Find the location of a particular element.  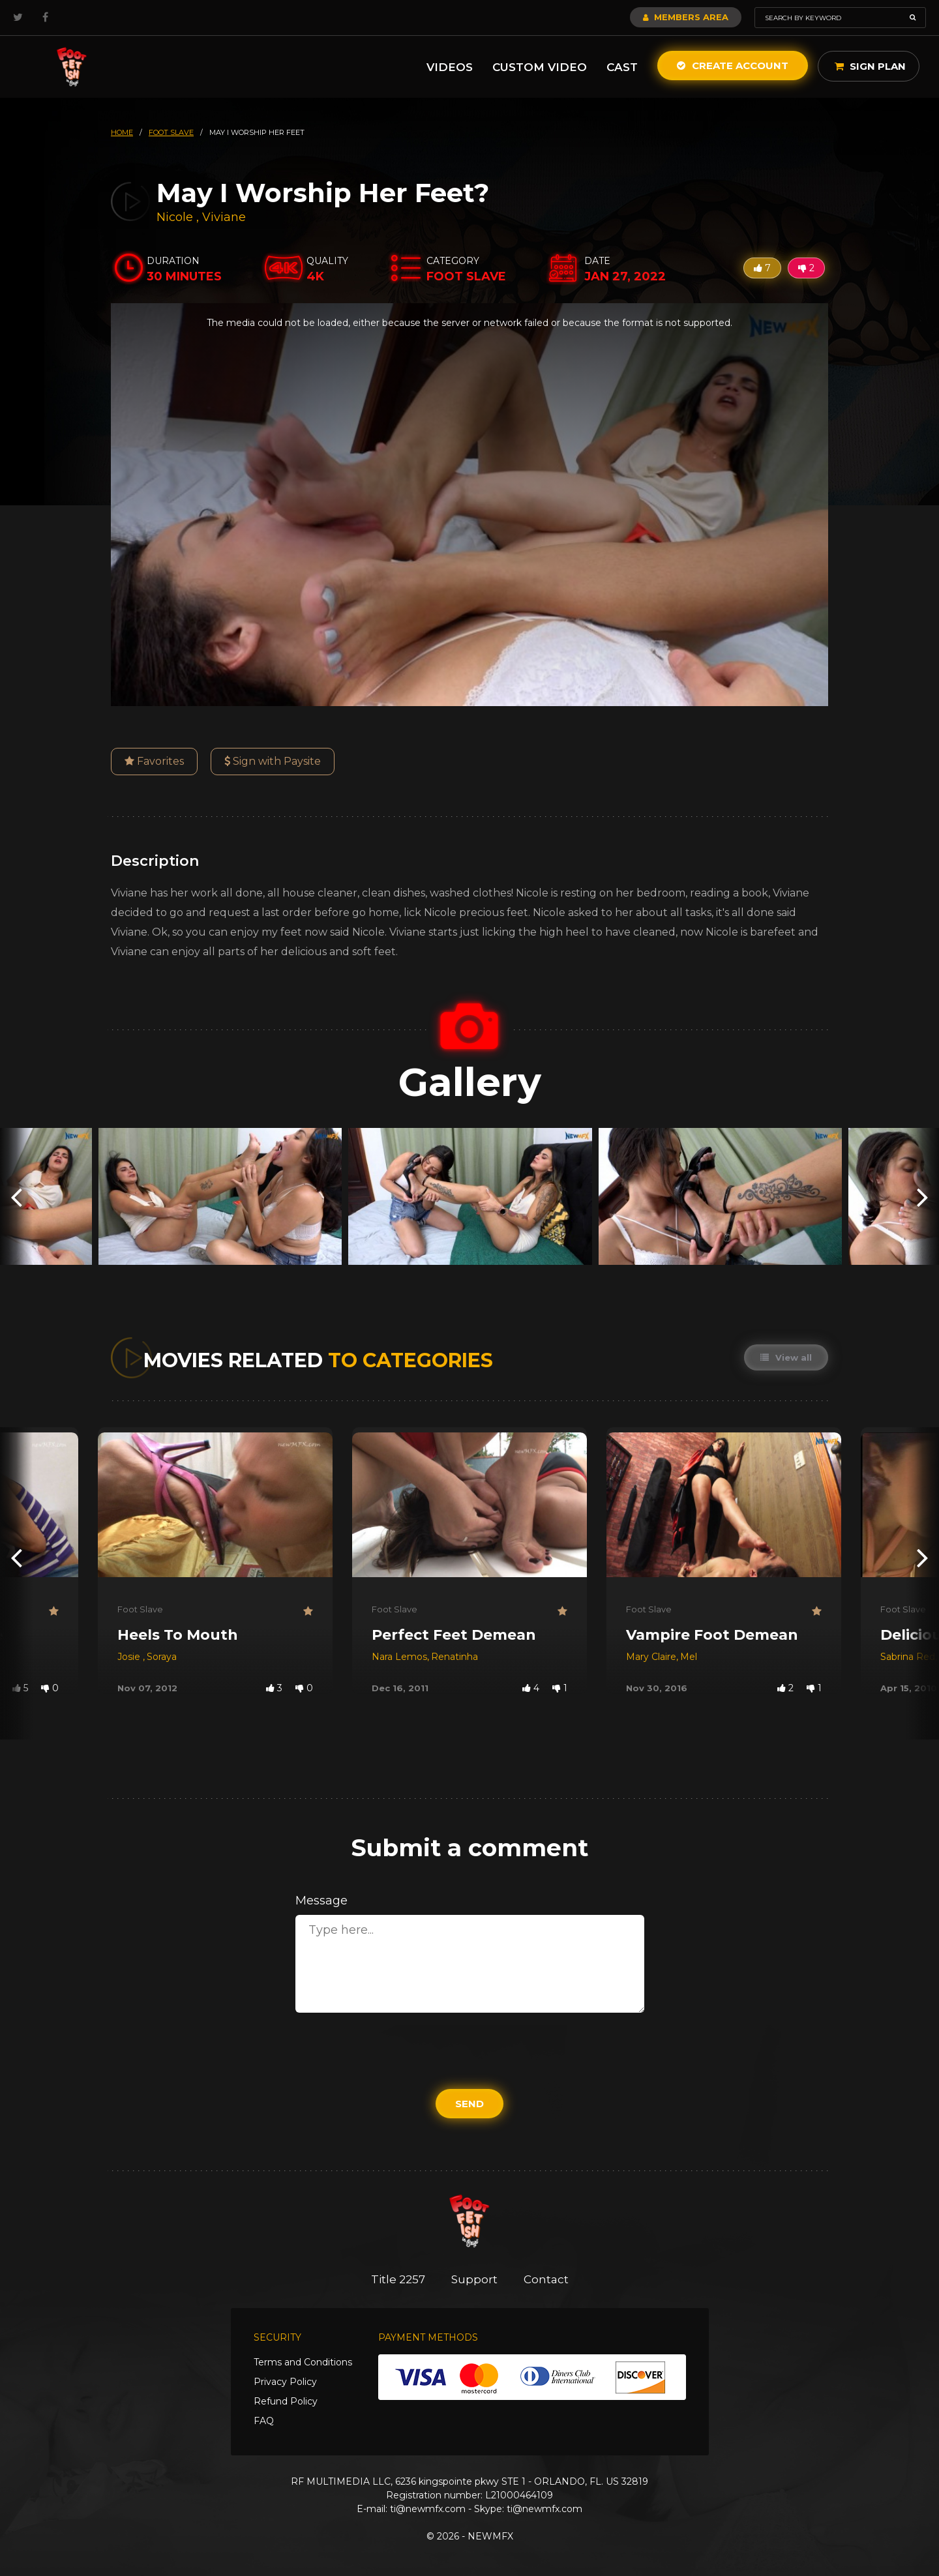

Mary Claire is located at coordinates (651, 1657).